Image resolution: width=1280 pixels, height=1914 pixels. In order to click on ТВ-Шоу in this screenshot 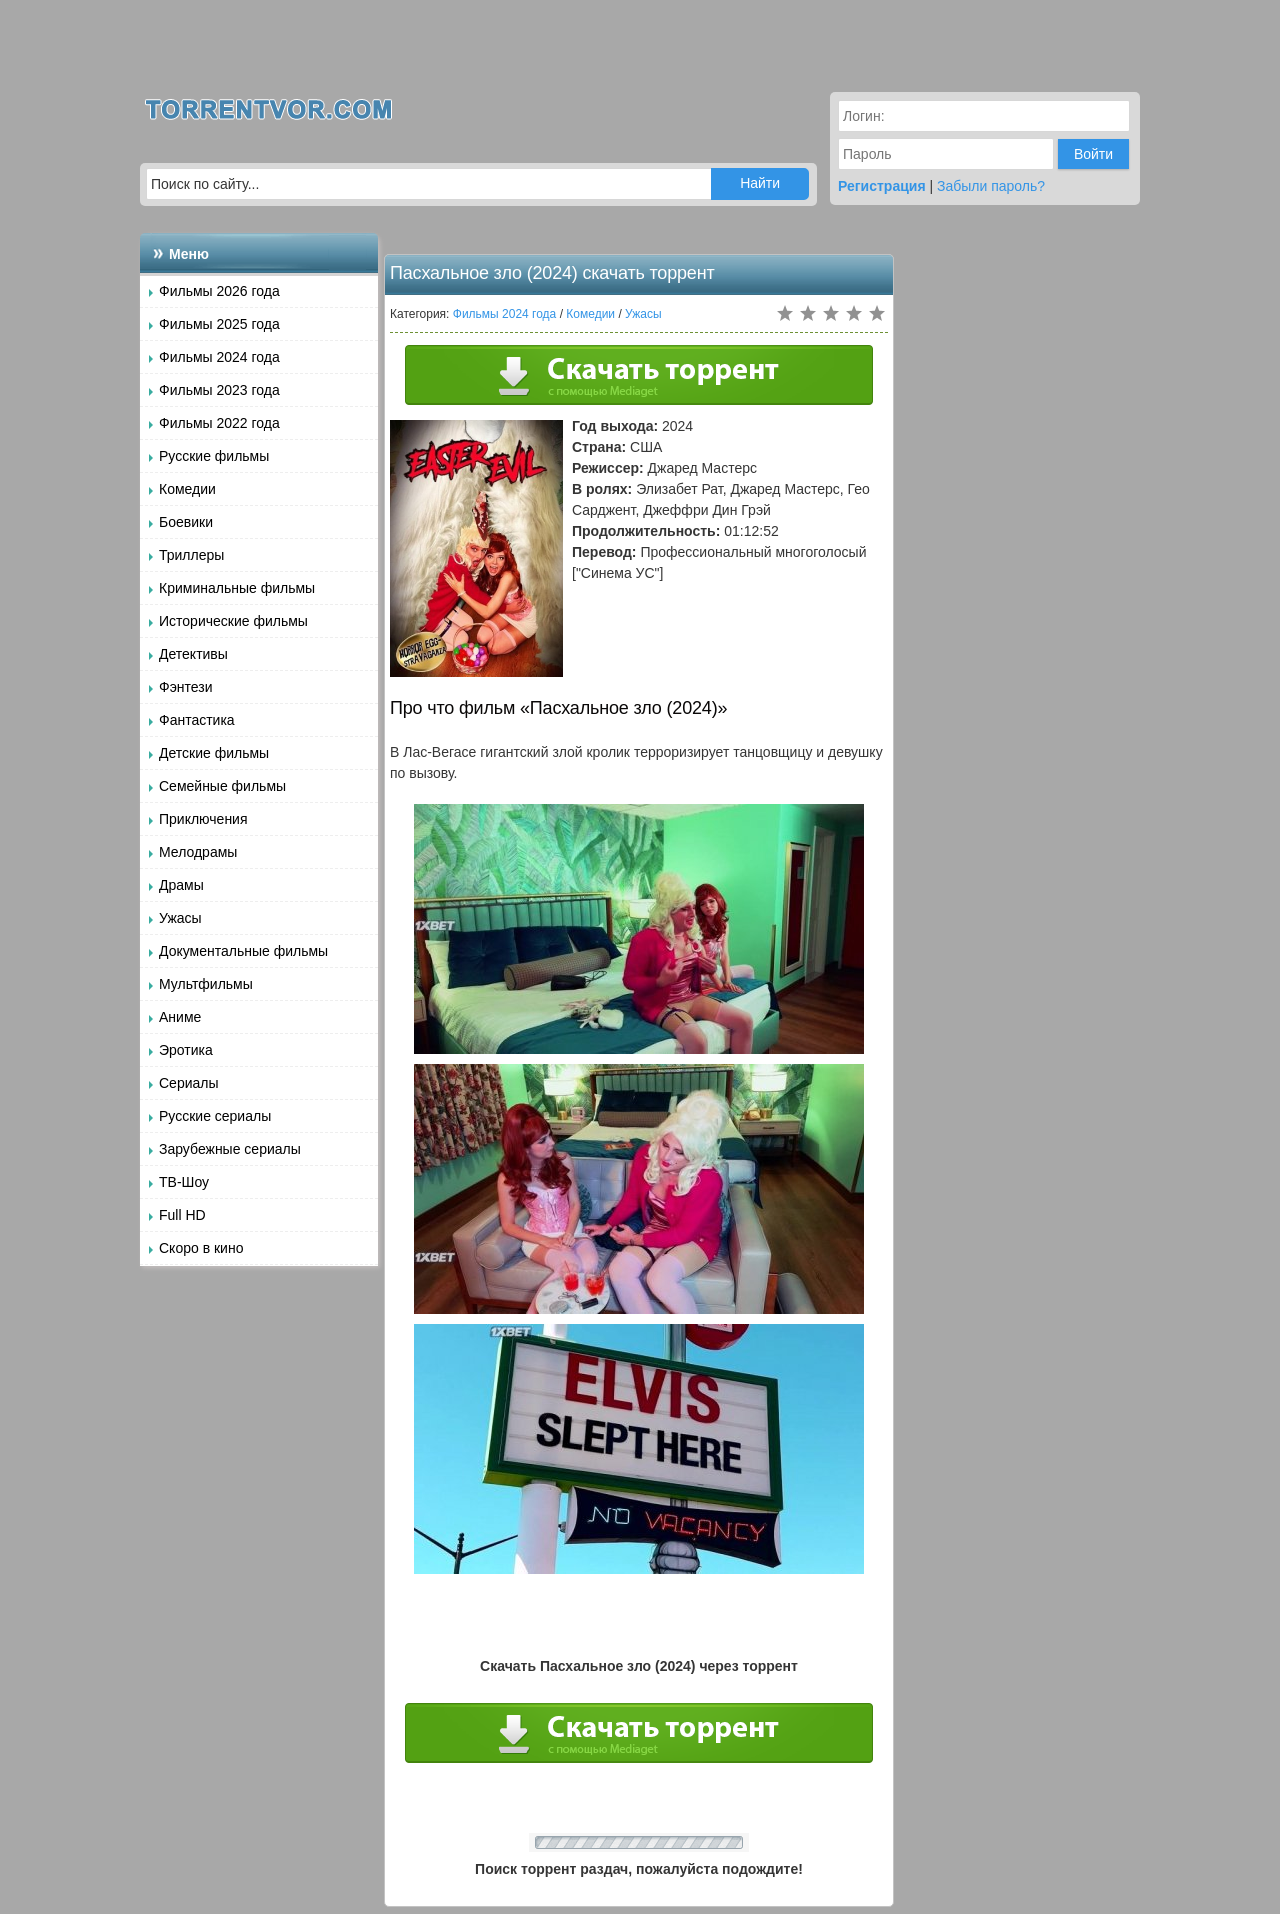, I will do `click(184, 1182)`.